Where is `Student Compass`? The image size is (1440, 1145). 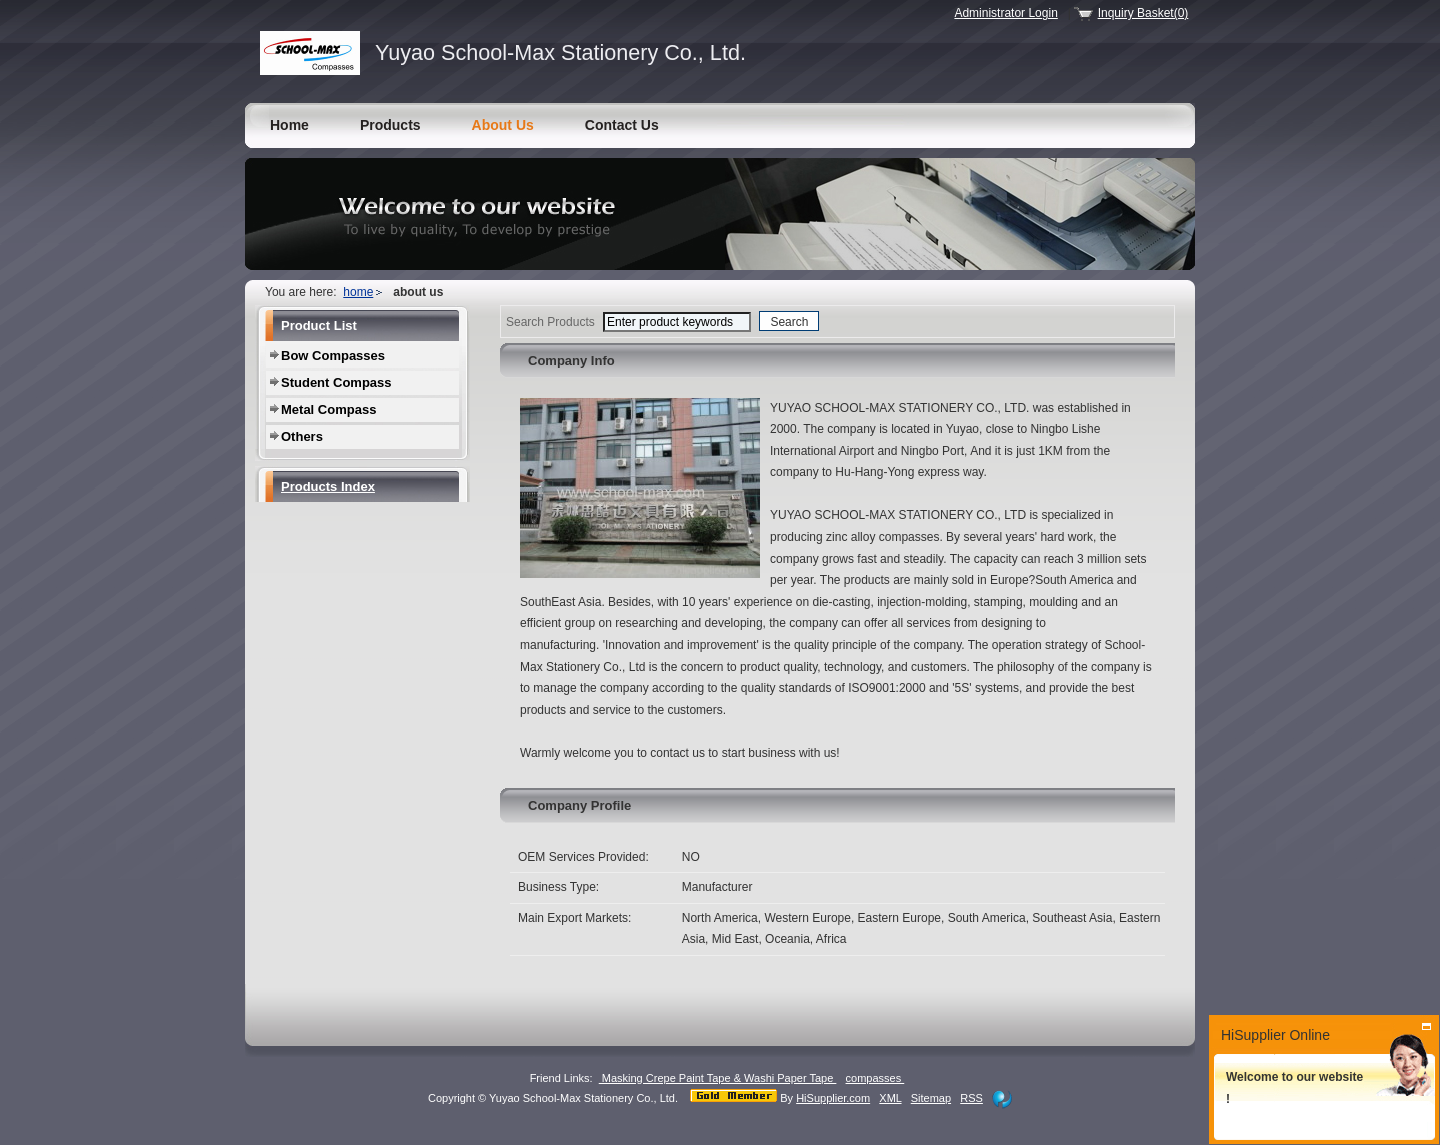
Student Compass is located at coordinates (336, 382).